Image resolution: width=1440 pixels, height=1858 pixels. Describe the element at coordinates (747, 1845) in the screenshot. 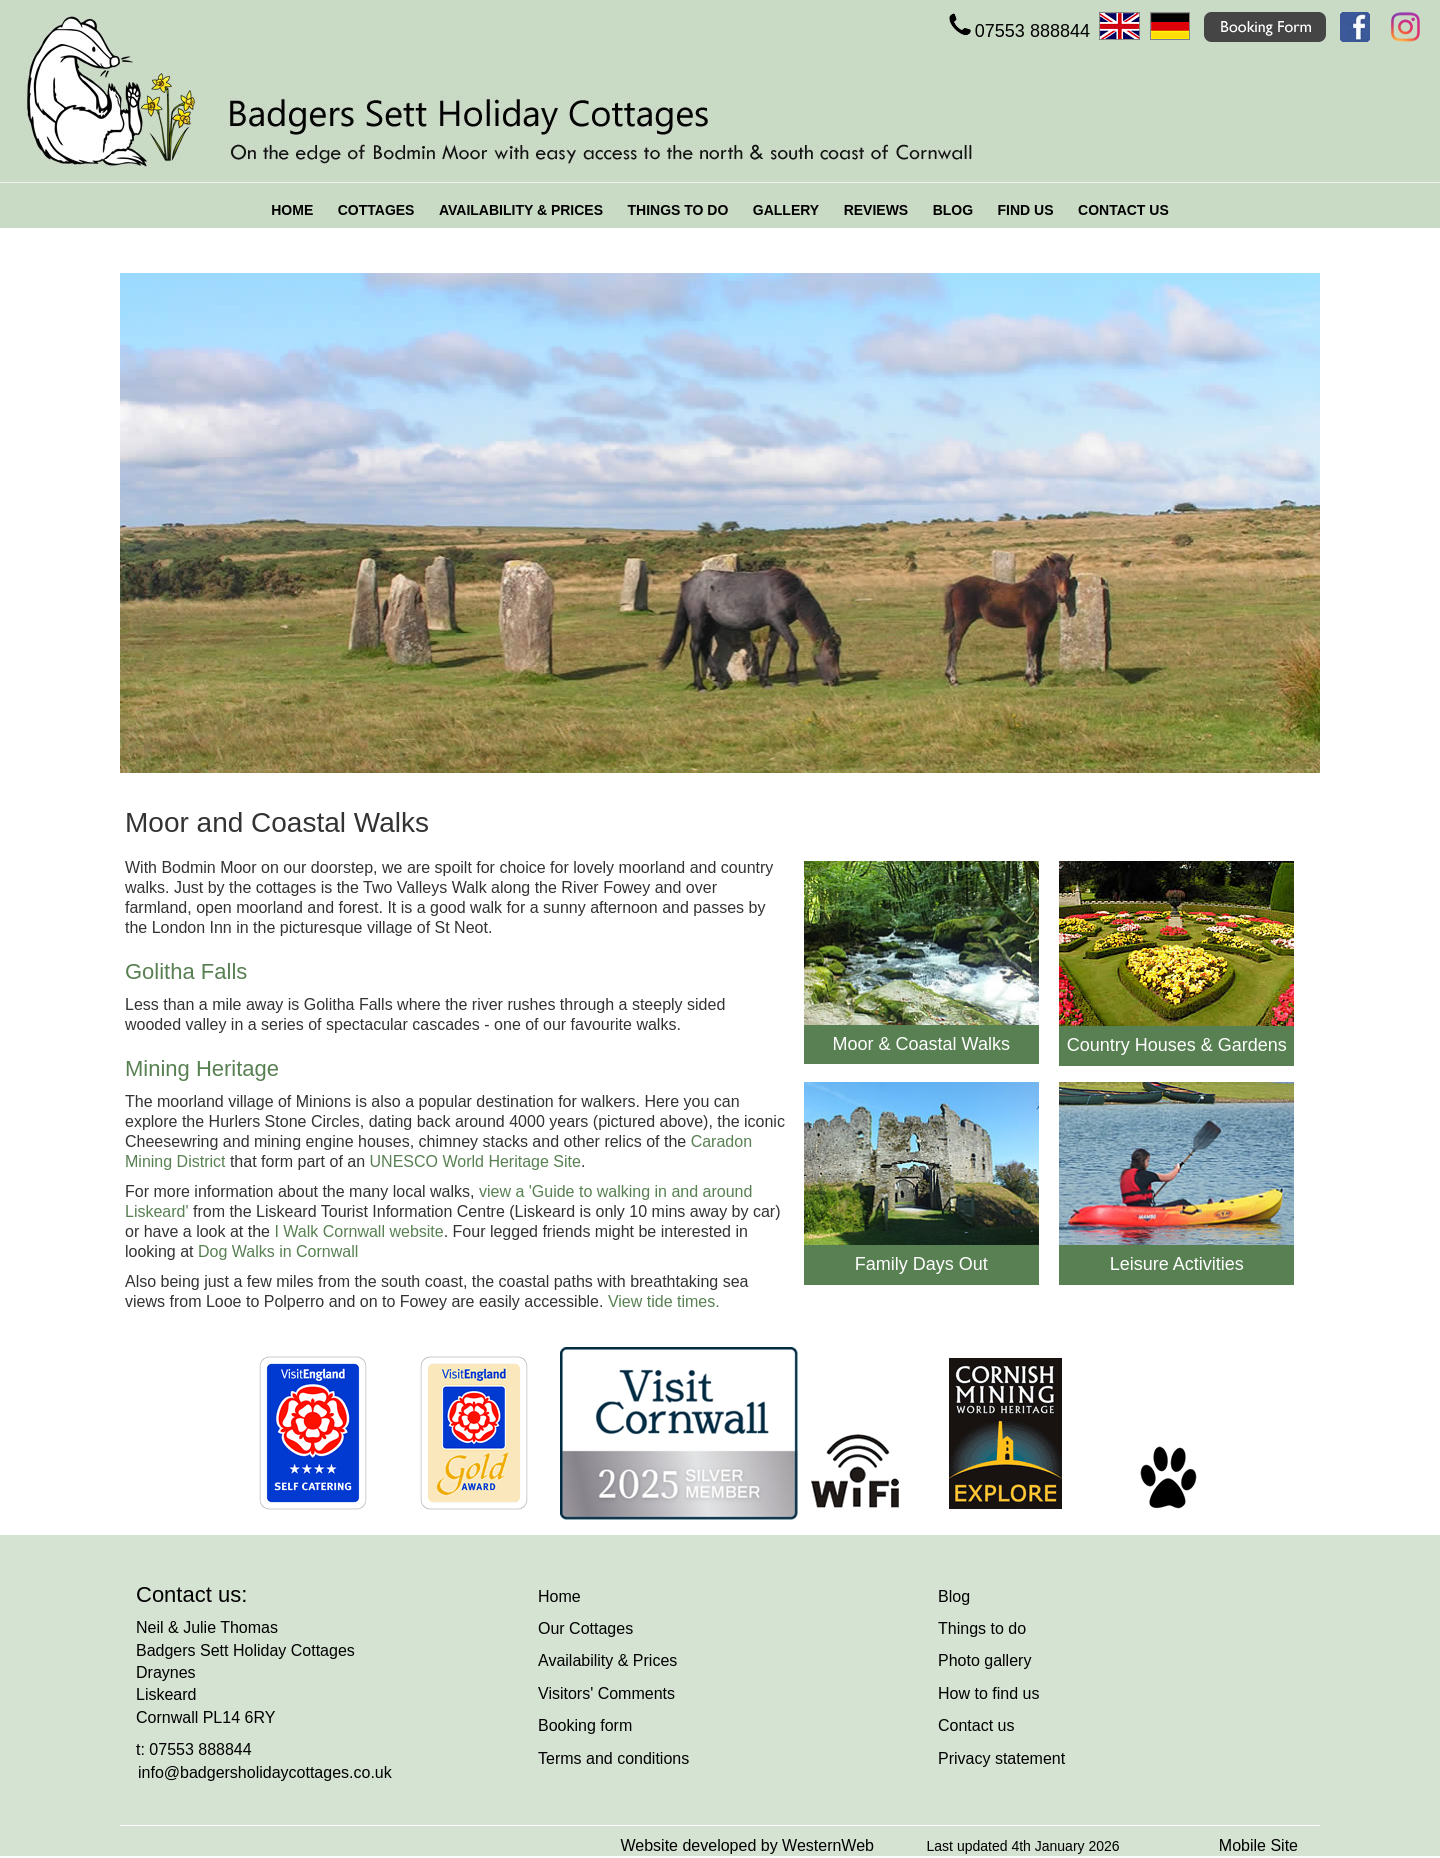

I see `Website developed by WesternWeb` at that location.